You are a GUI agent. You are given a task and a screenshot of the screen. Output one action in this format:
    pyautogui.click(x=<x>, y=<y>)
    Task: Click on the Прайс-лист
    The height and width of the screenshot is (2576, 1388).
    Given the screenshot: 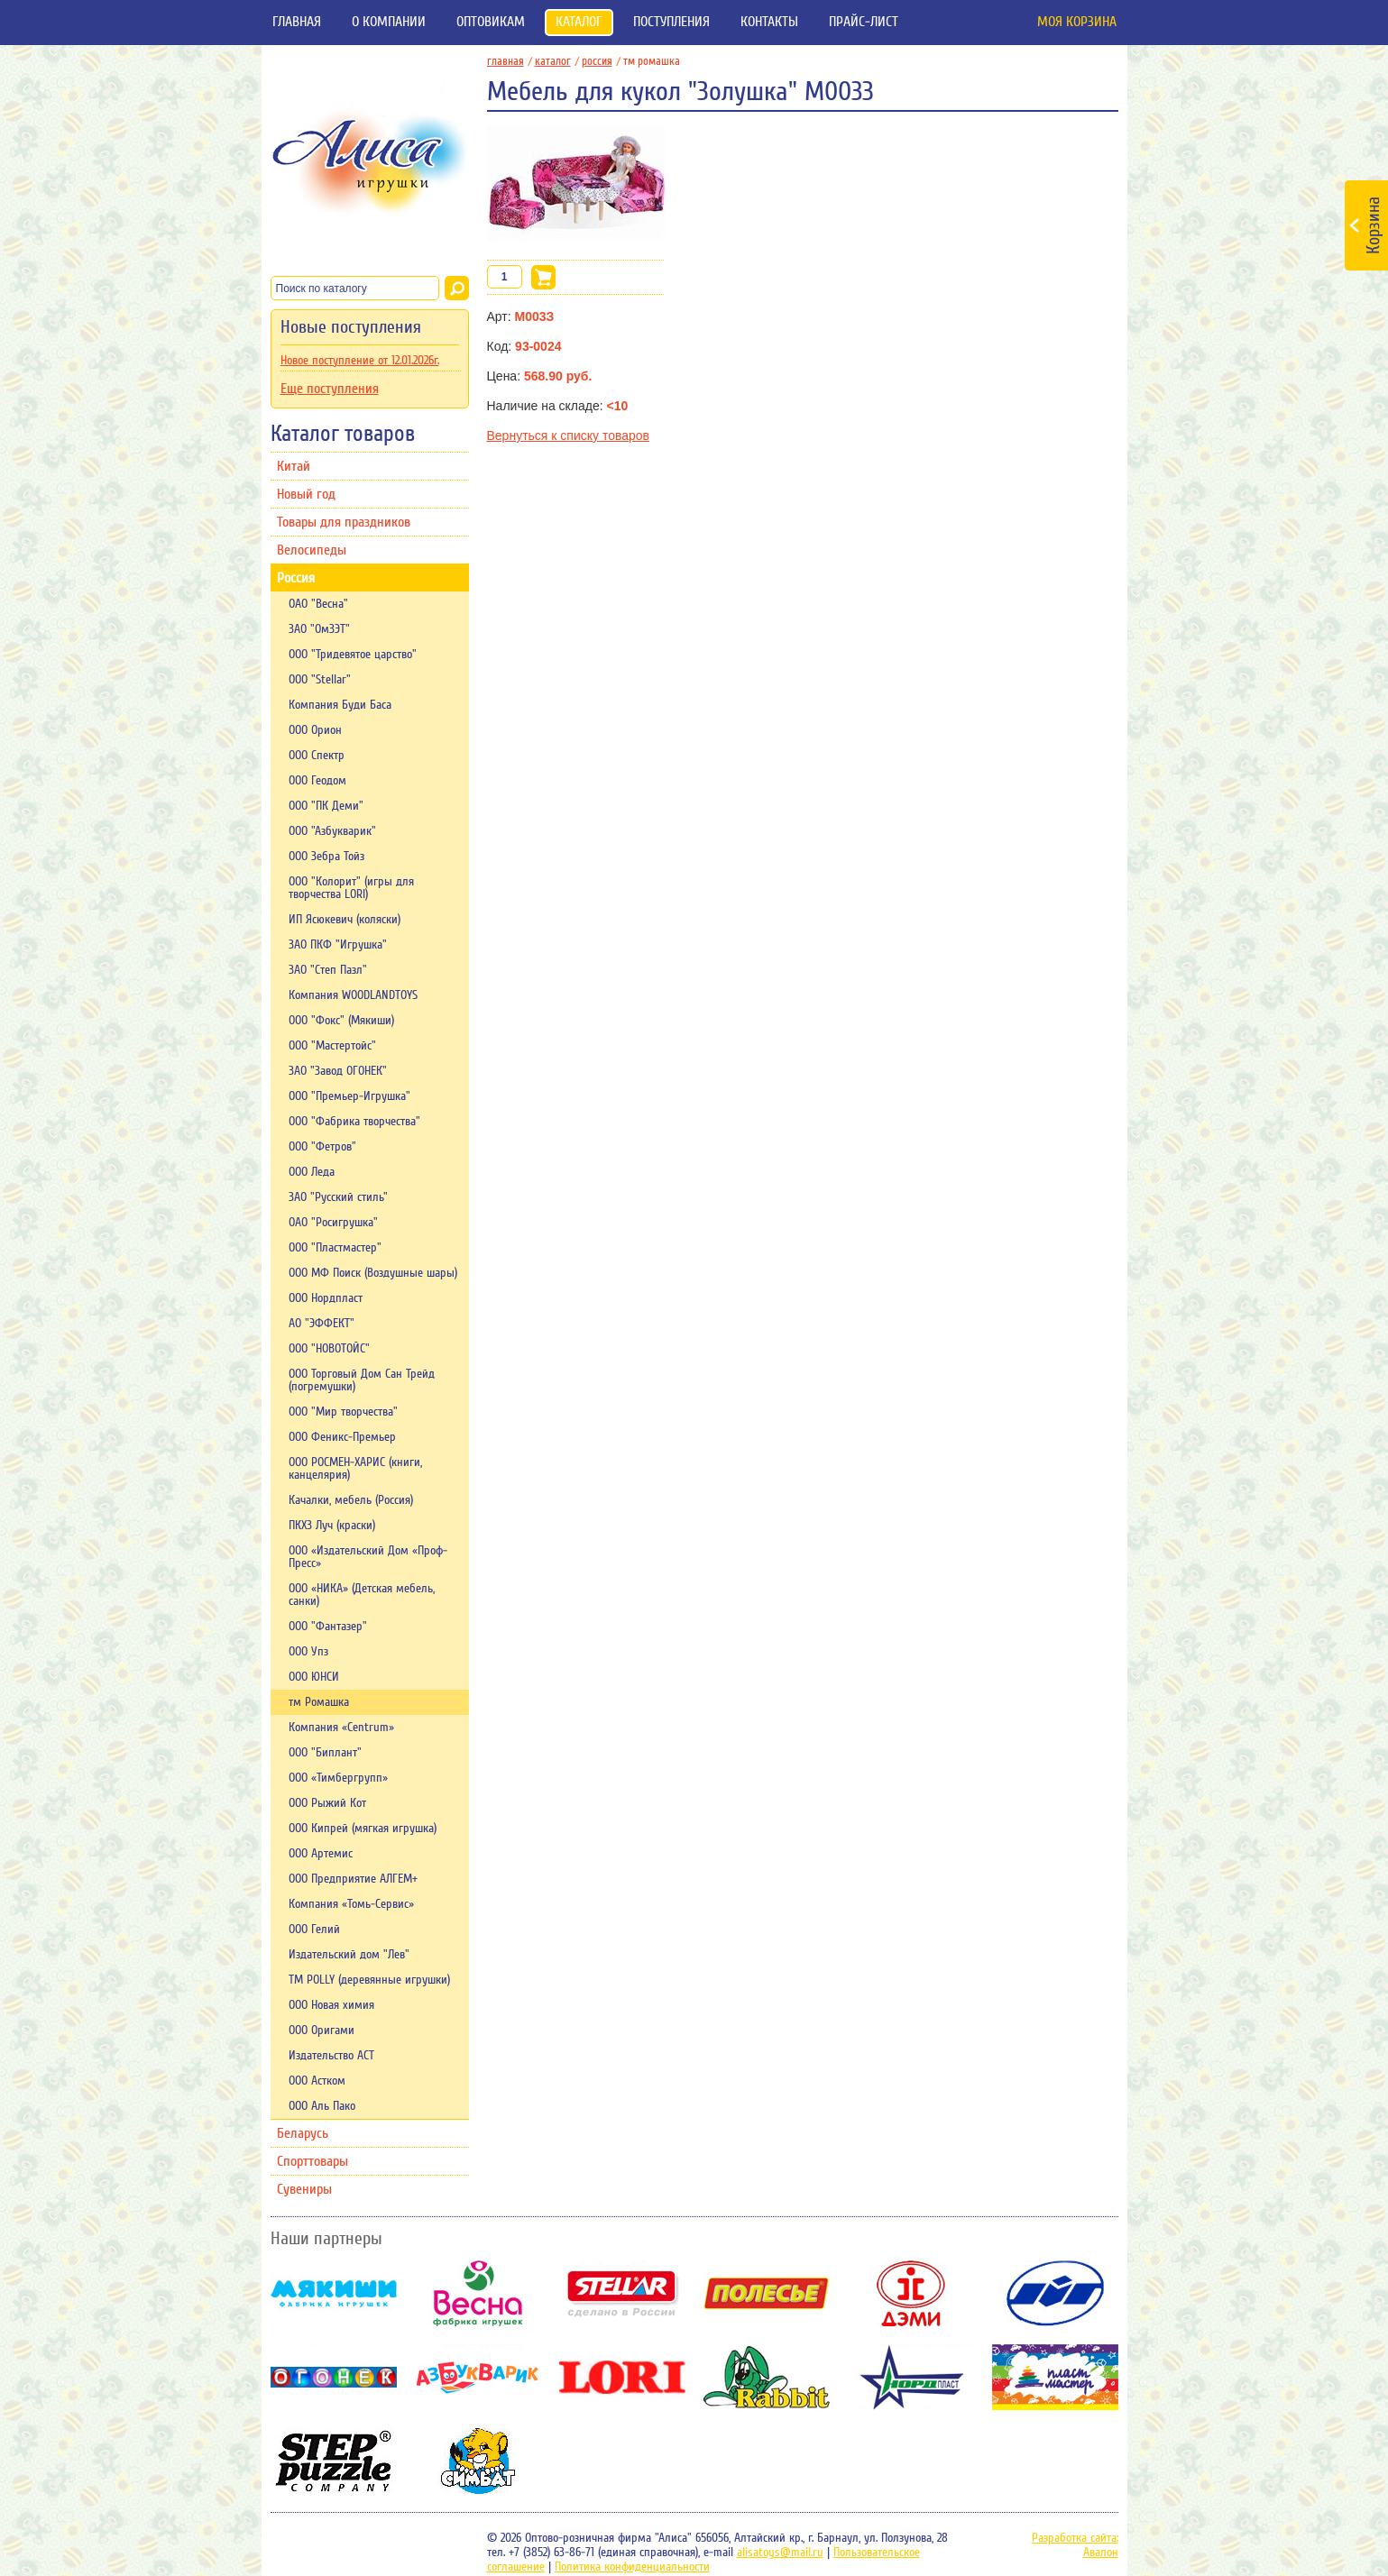 What is the action you would take?
    pyautogui.click(x=863, y=22)
    